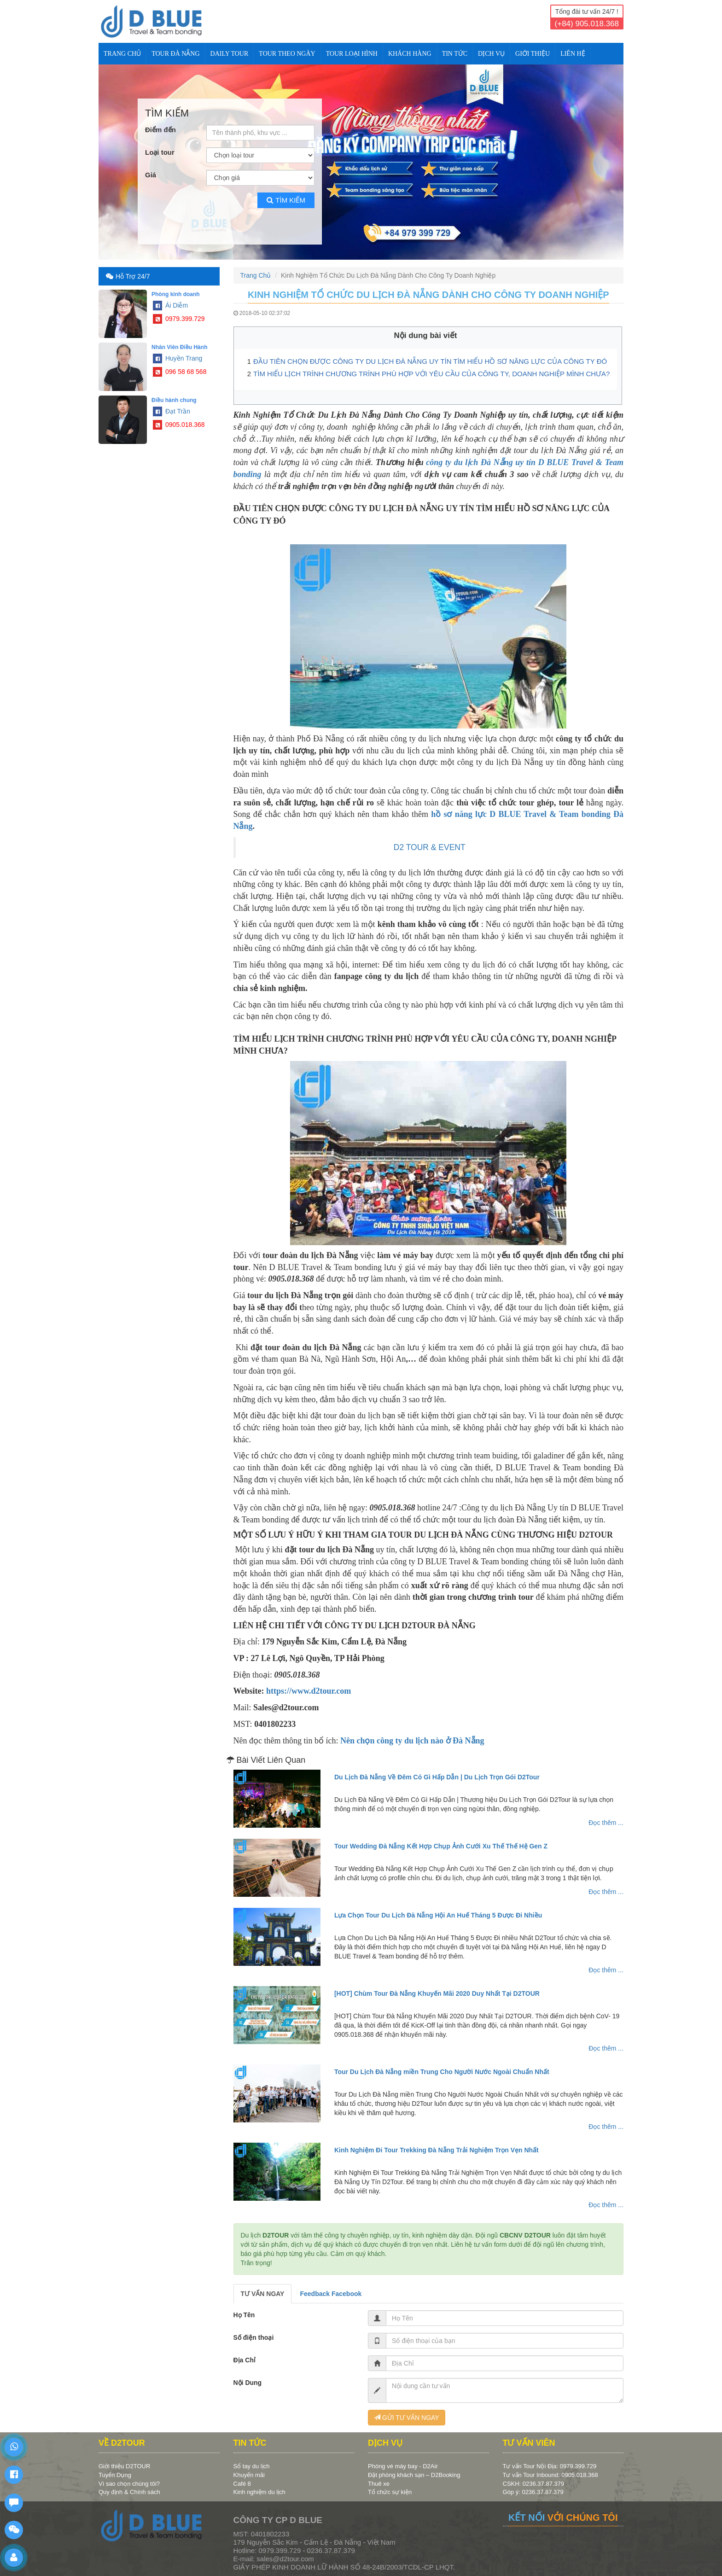 This screenshot has width=722, height=2576. I want to click on D2 TOUR & EVENT, so click(430, 847).